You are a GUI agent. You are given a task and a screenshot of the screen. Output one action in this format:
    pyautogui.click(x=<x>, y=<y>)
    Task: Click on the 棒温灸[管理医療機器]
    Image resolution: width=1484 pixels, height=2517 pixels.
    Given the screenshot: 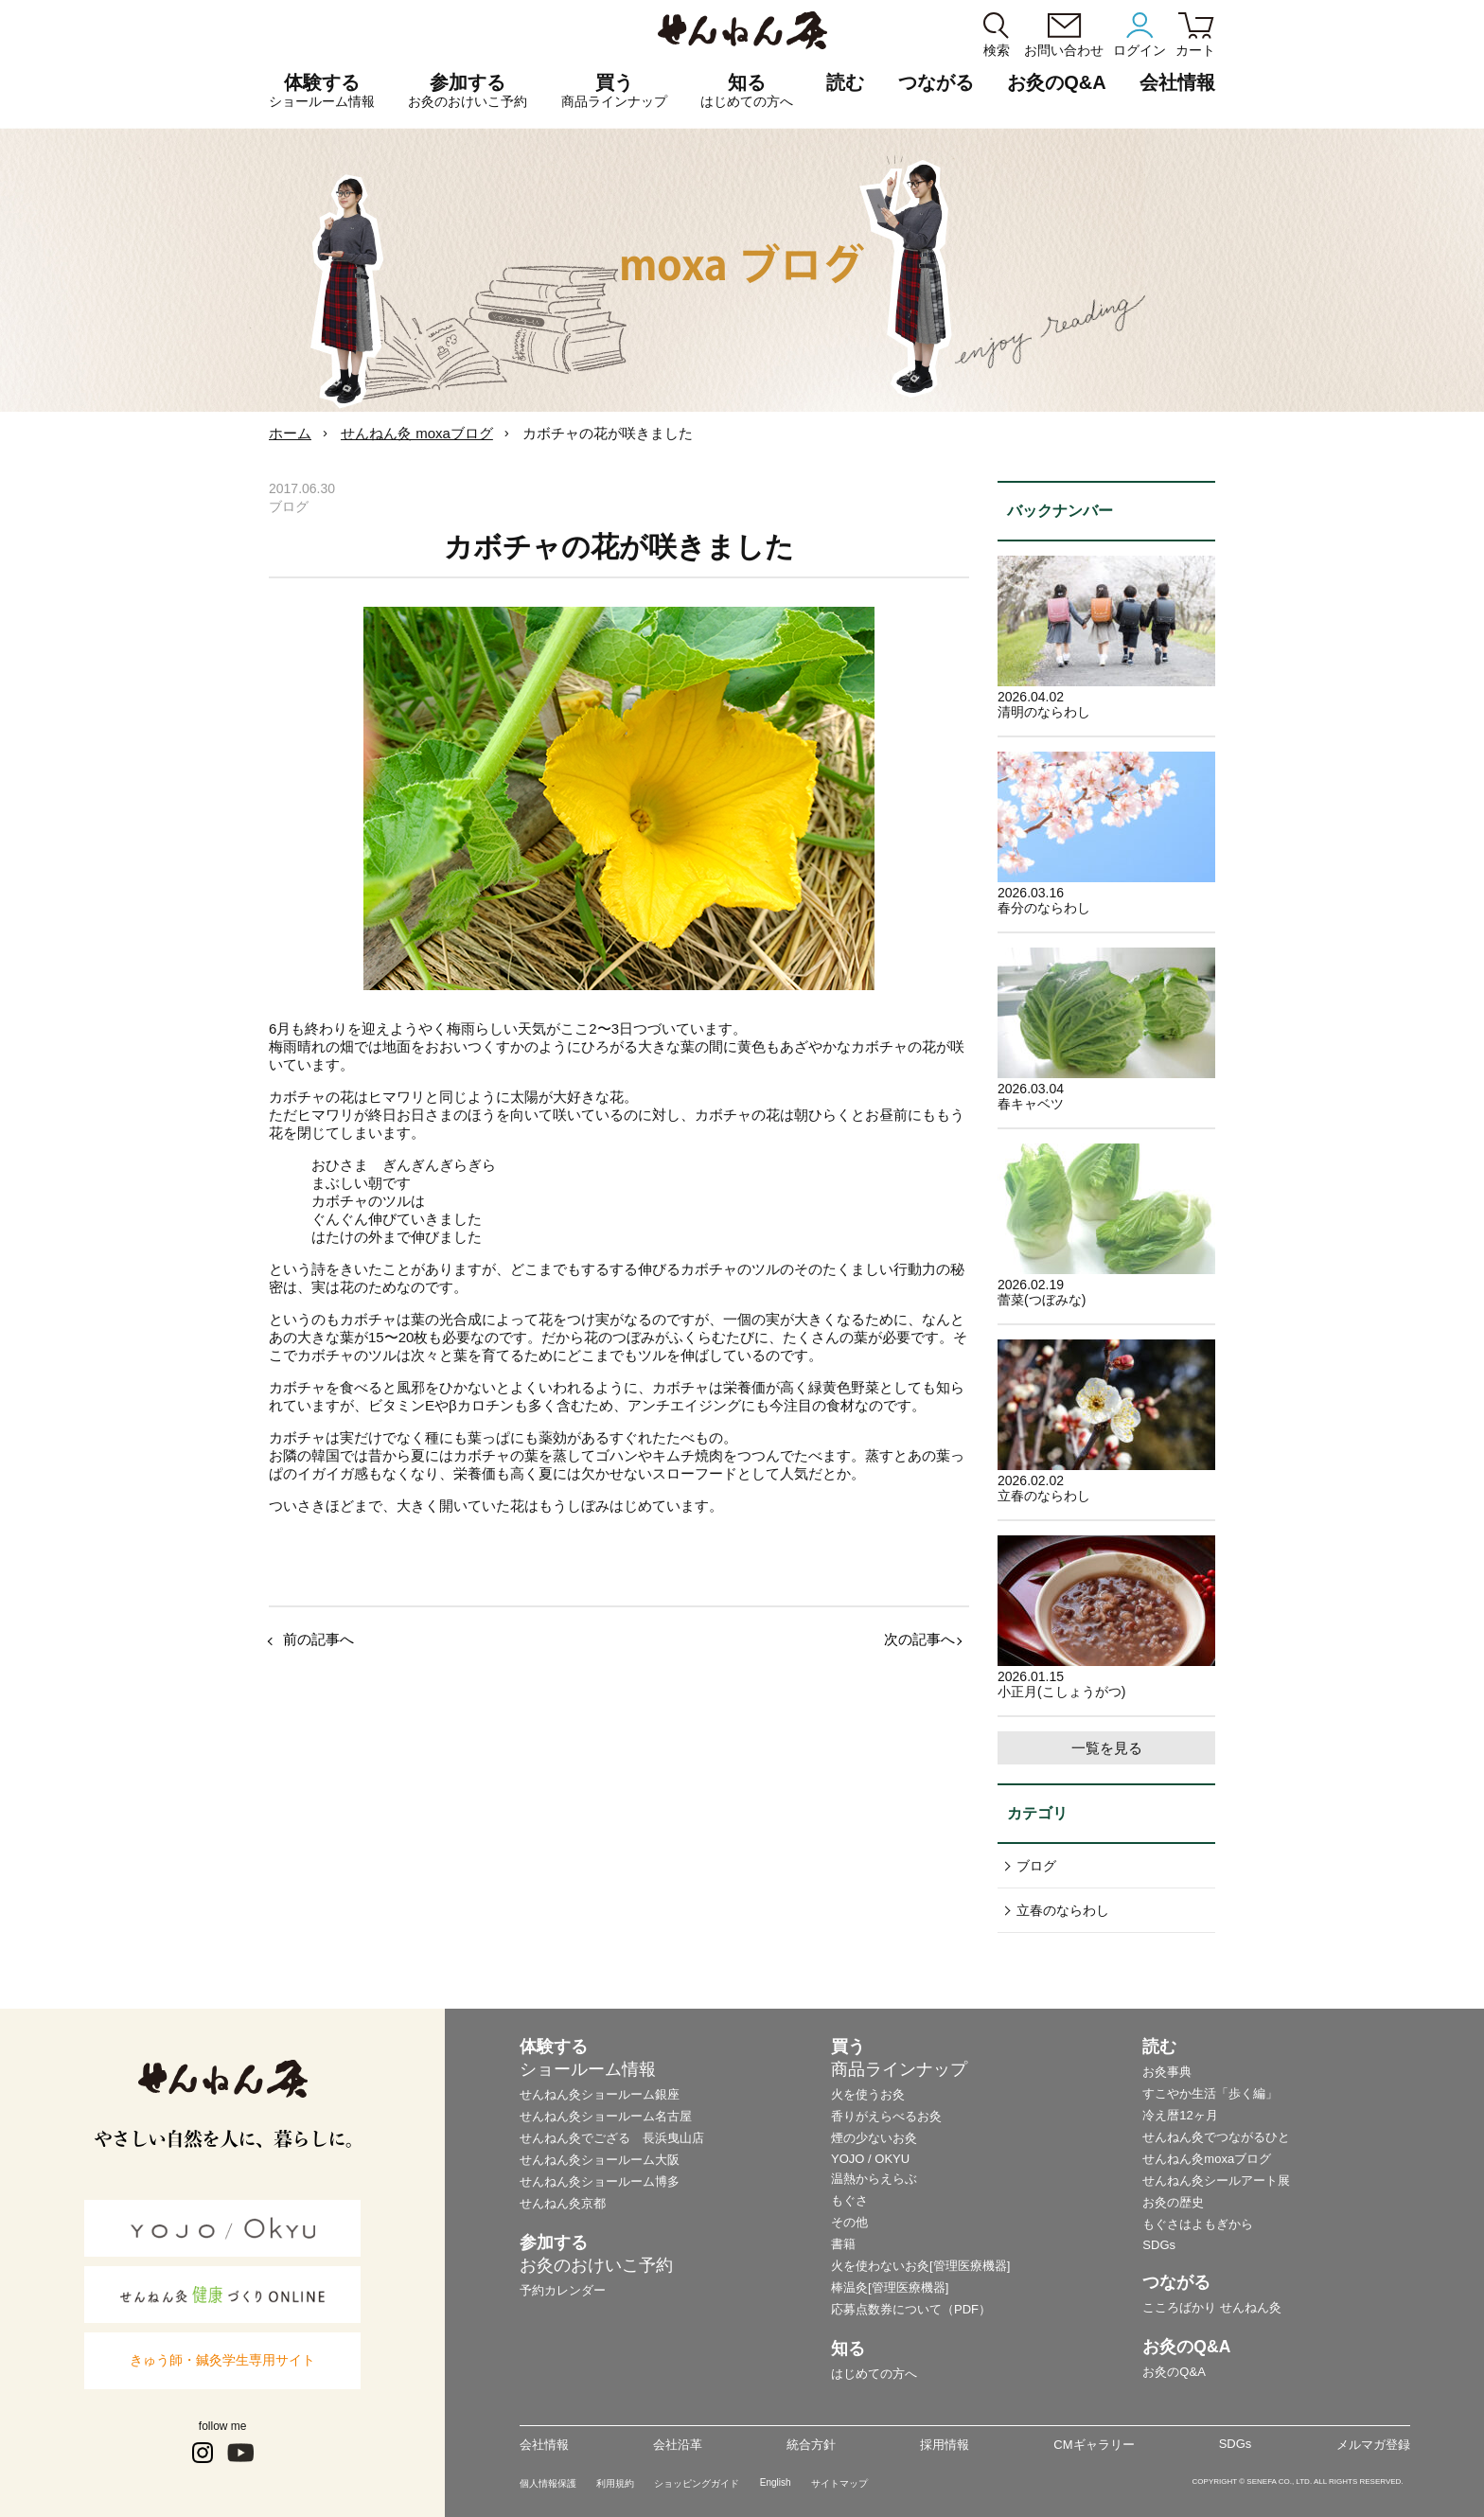 What is the action you would take?
    pyautogui.click(x=889, y=2287)
    